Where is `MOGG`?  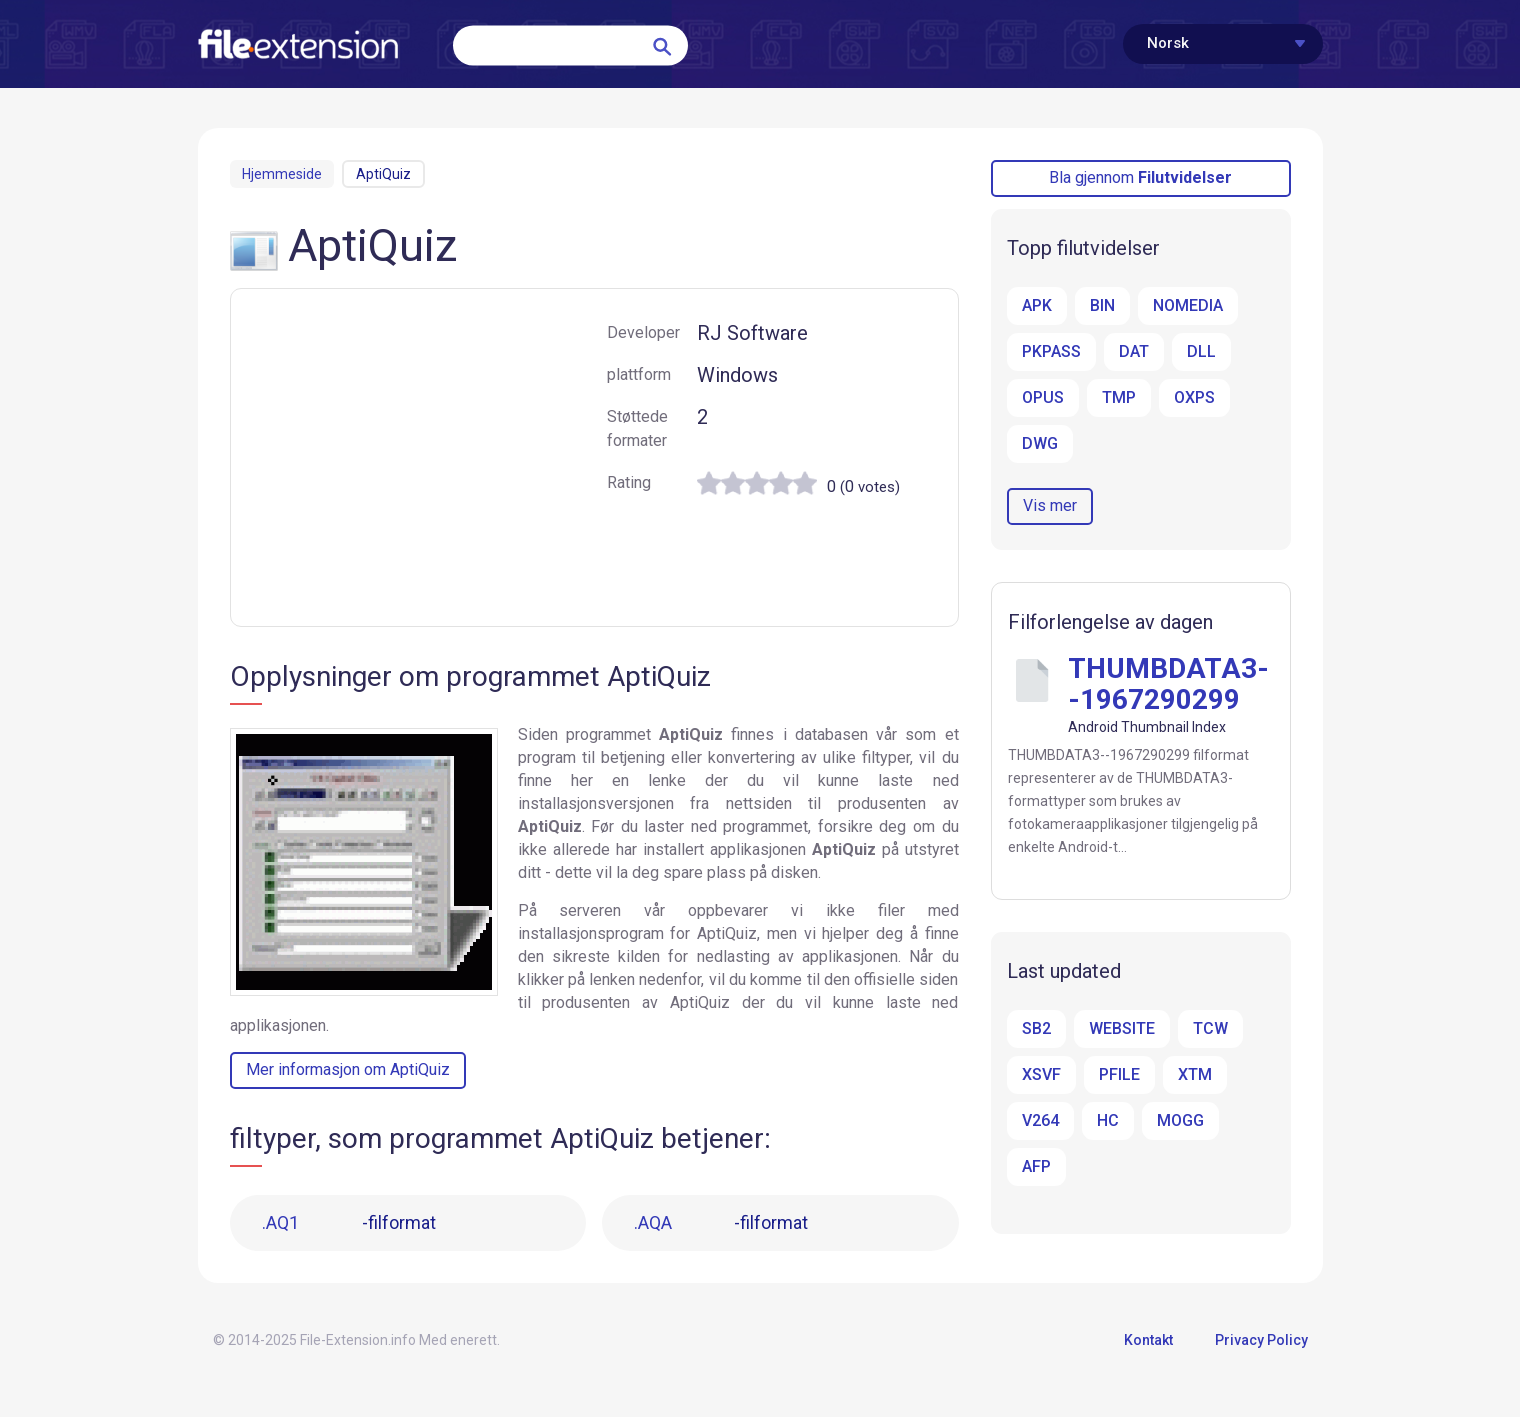 MOGG is located at coordinates (1180, 1120).